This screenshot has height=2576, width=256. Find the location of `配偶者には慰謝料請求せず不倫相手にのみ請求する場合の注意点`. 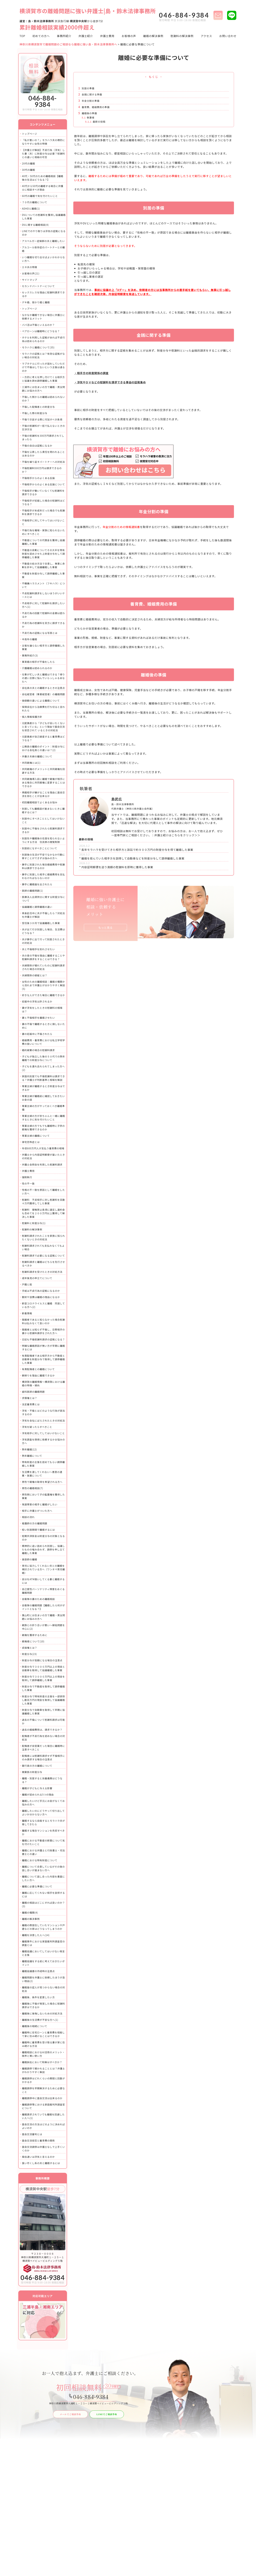

配偶者には慰謝料請求せず不倫相手にのみ請求する場合の注意点 is located at coordinates (43, 1757).